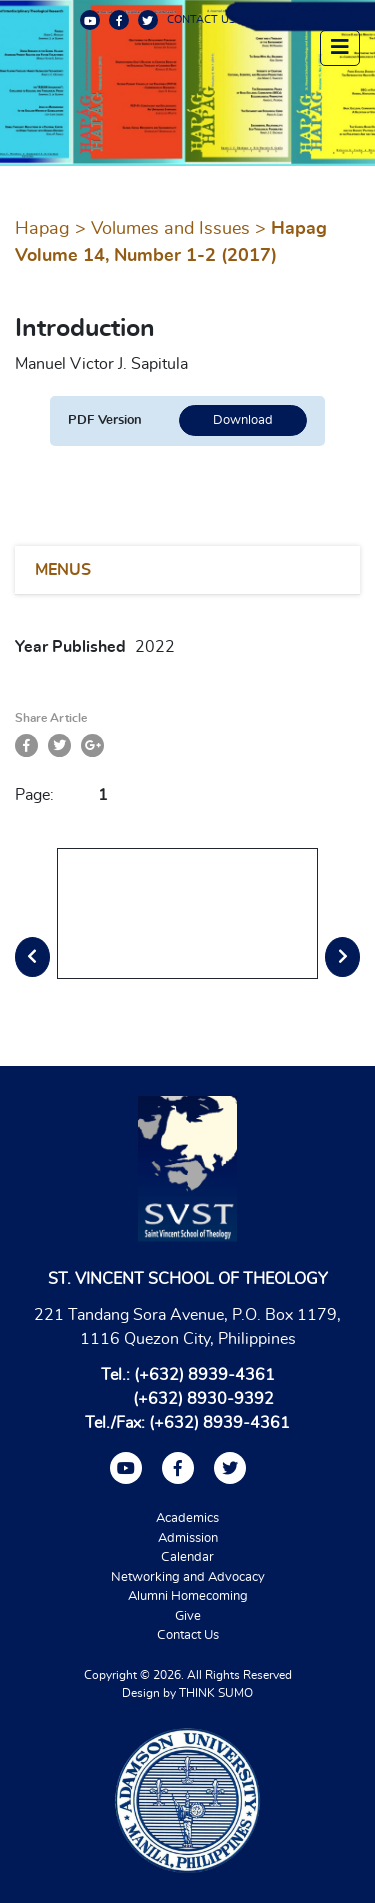 This screenshot has height=1903, width=375. Describe the element at coordinates (203, 1399) in the screenshot. I see `(+632) 8930-9392` at that location.